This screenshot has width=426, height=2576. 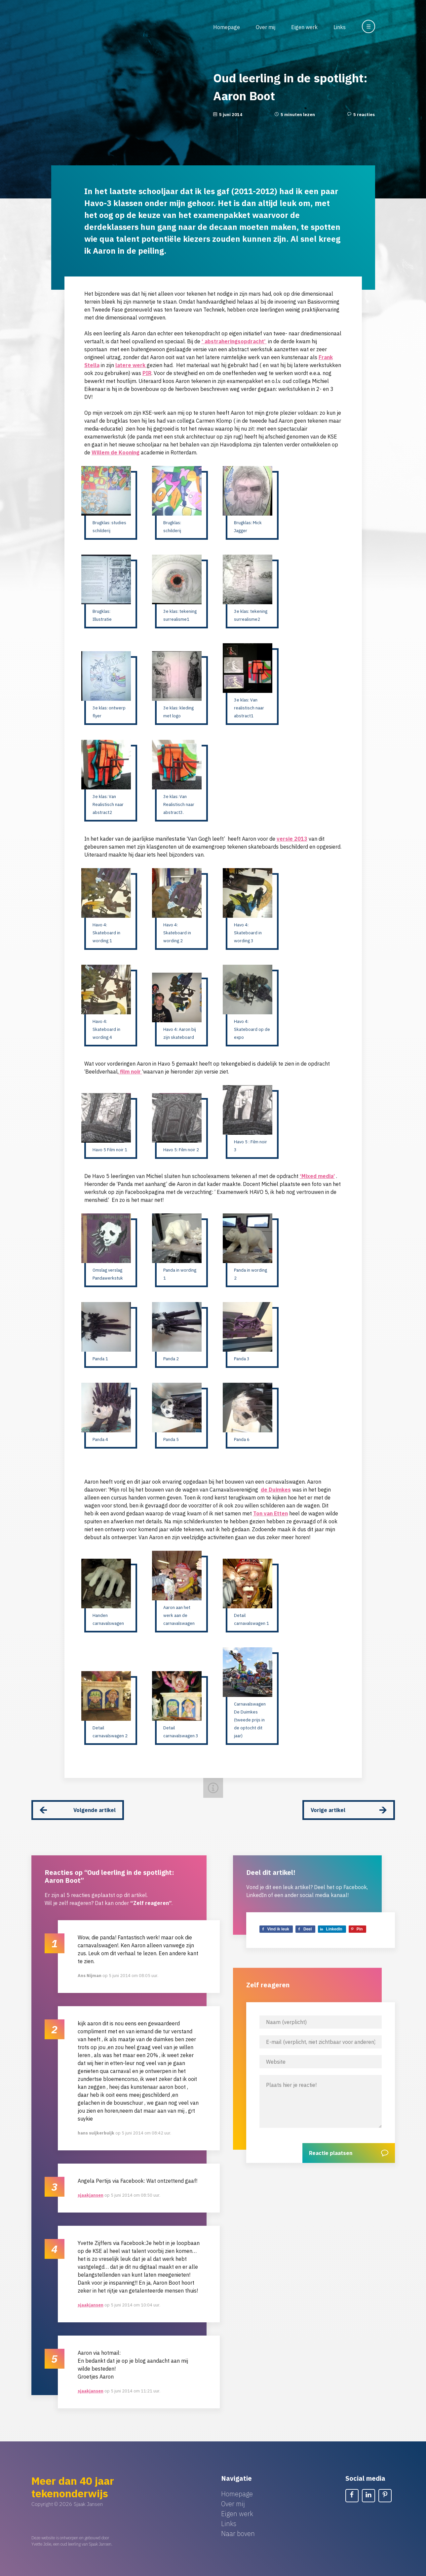 What do you see at coordinates (146, 373) in the screenshot?
I see `PIR` at bounding box center [146, 373].